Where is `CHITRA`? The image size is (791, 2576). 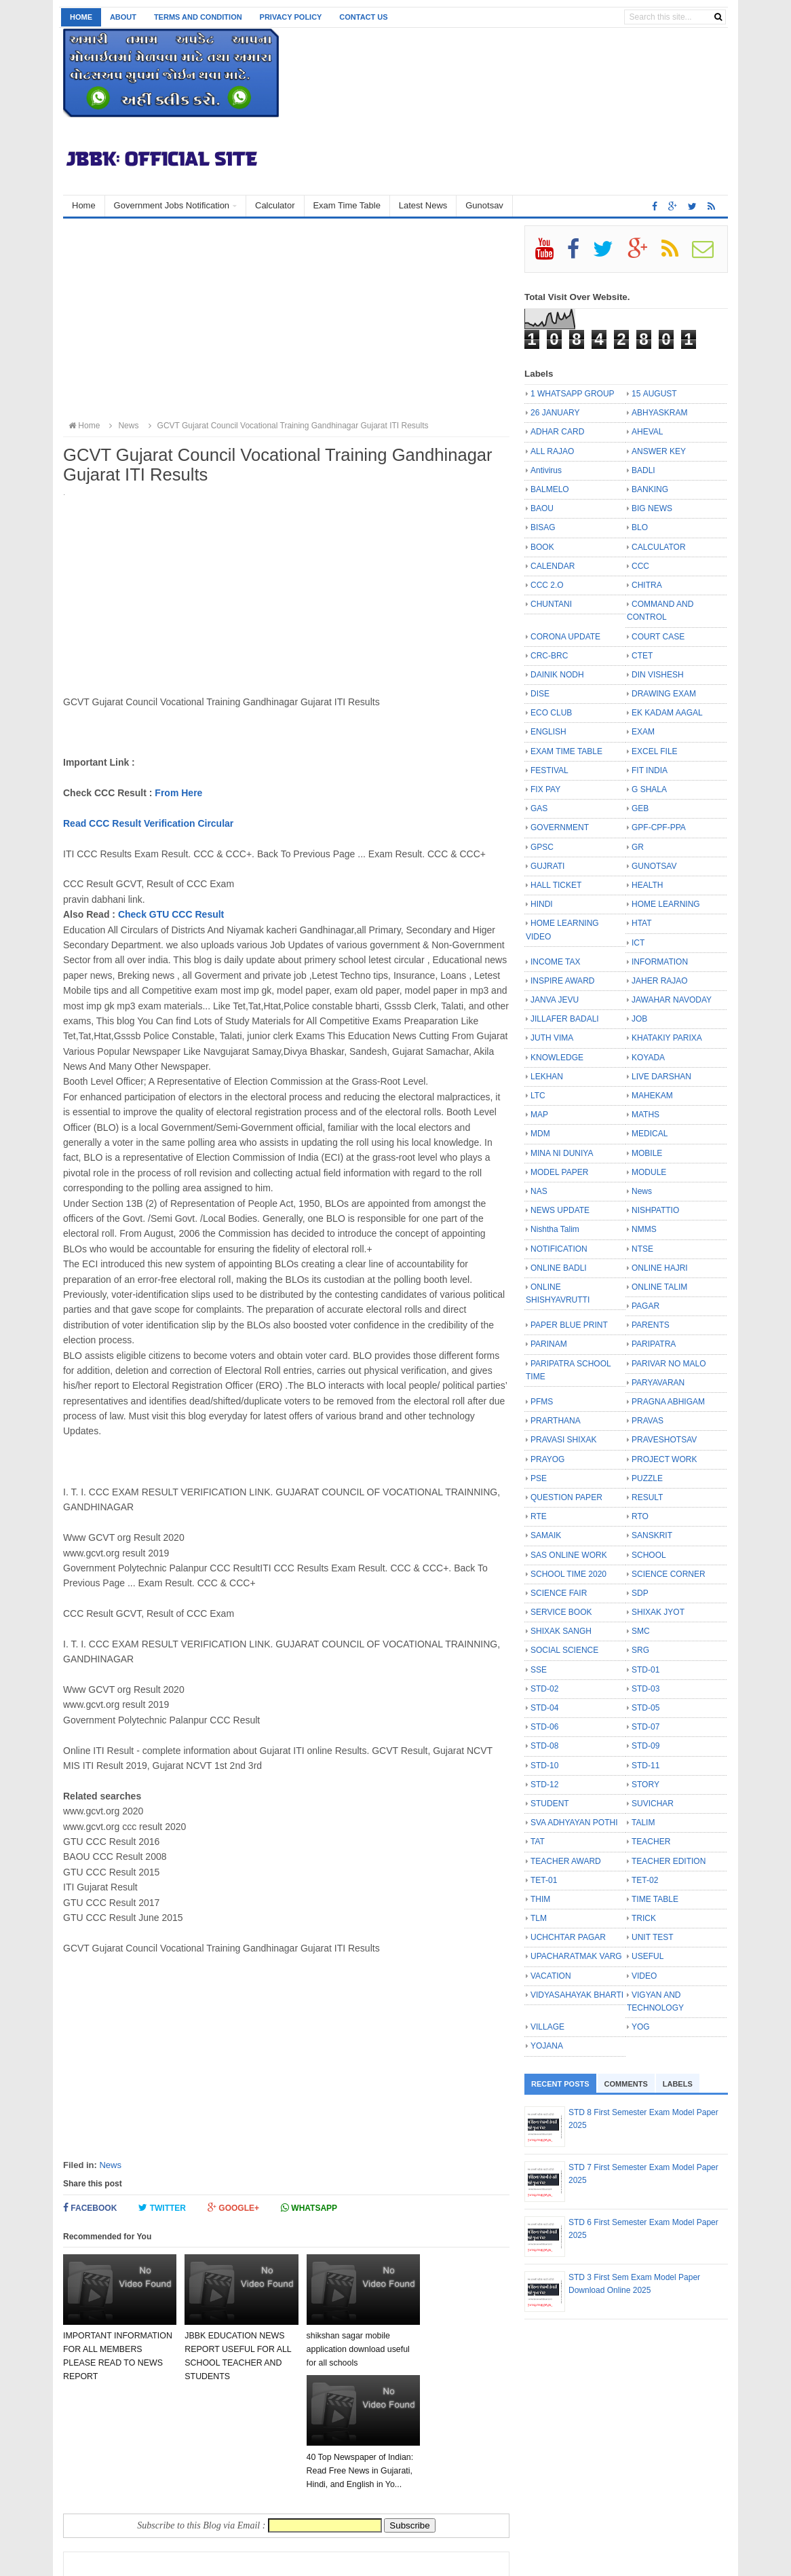
CHITRA is located at coordinates (647, 585).